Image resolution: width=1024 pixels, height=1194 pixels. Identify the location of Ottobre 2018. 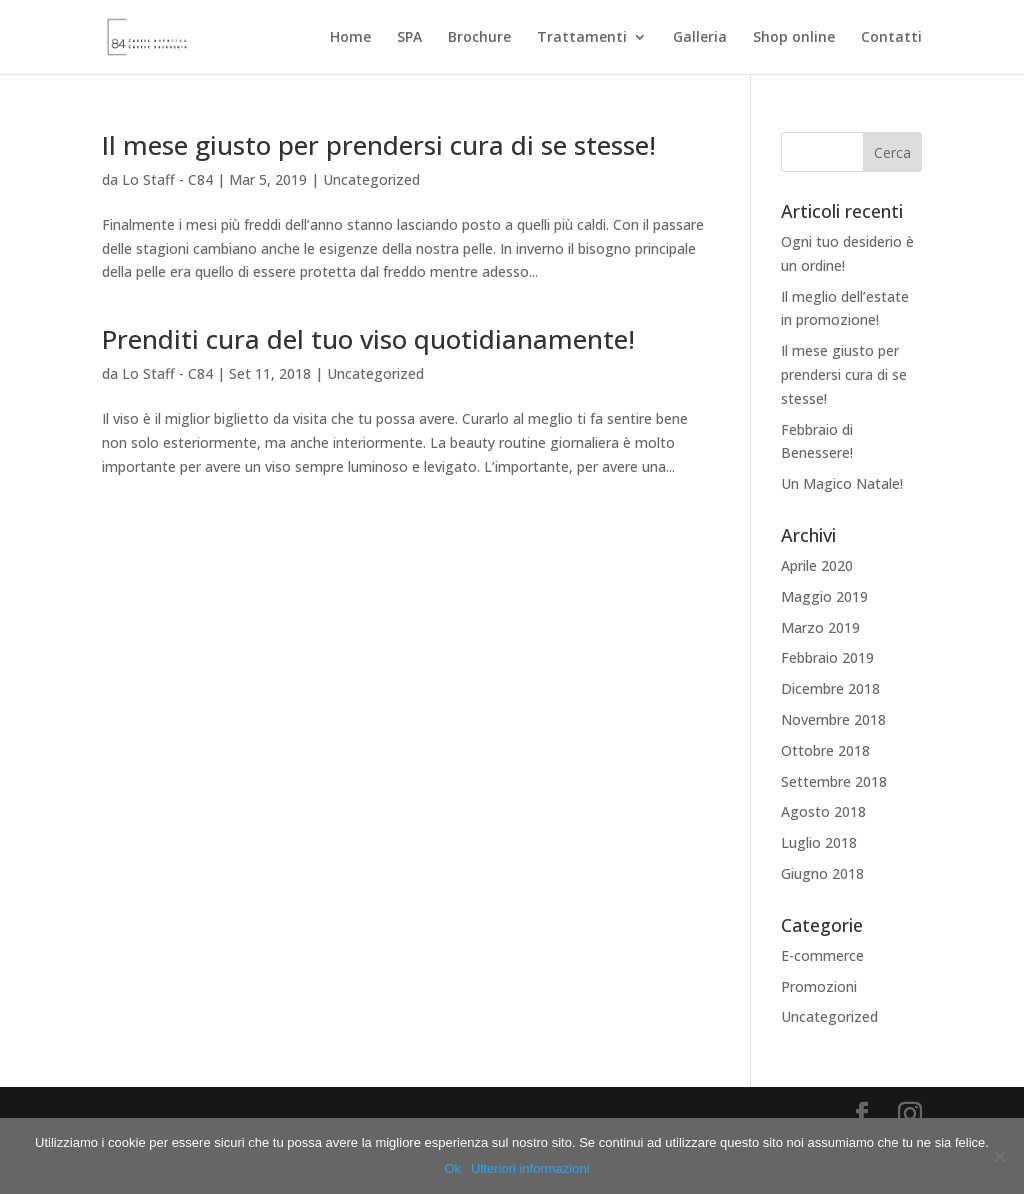
(825, 750).